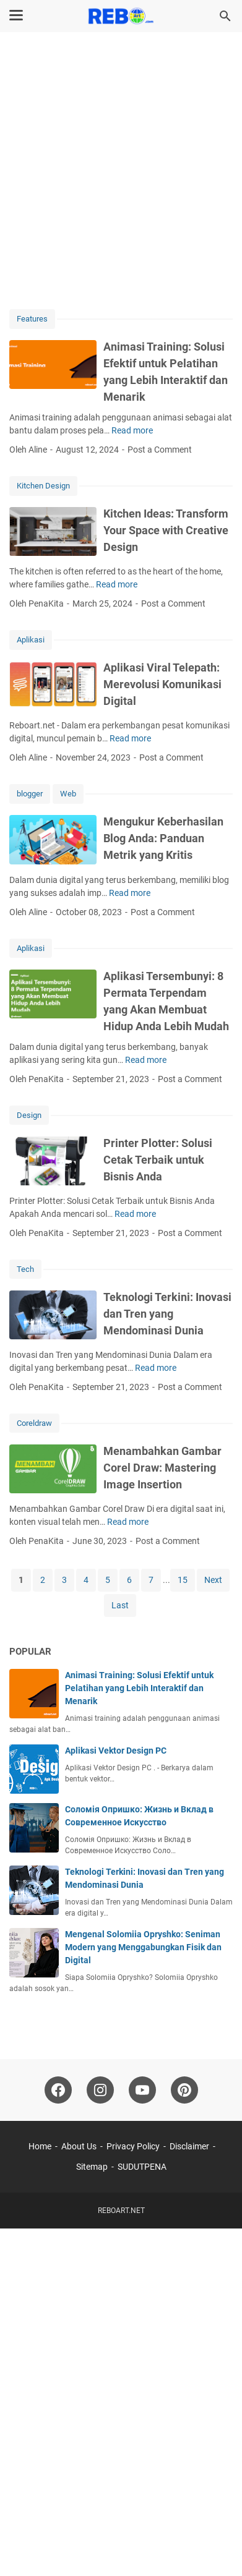 Image resolution: width=242 pixels, height=2576 pixels. Describe the element at coordinates (120, 1605) in the screenshot. I see `Last` at that location.